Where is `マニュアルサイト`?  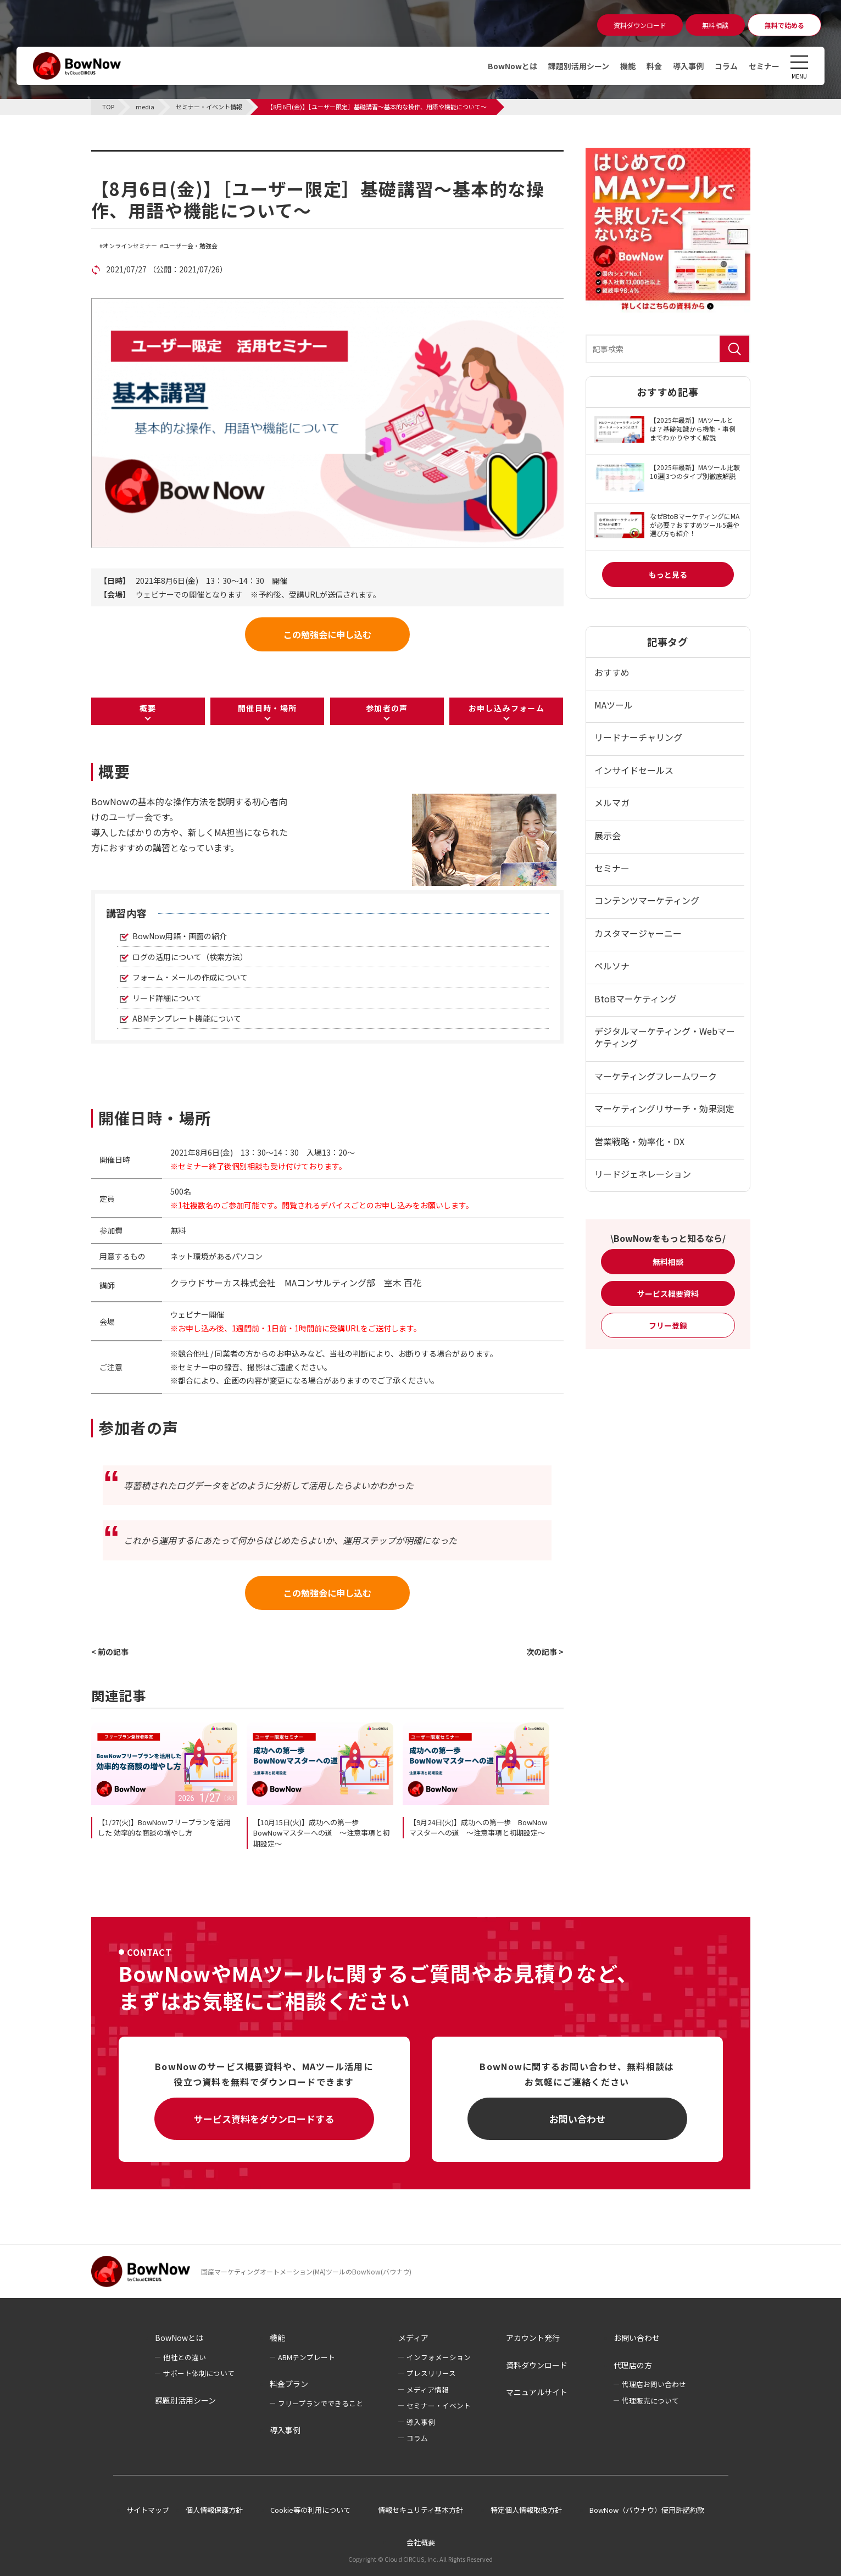
マニュアルサイト is located at coordinates (536, 2392).